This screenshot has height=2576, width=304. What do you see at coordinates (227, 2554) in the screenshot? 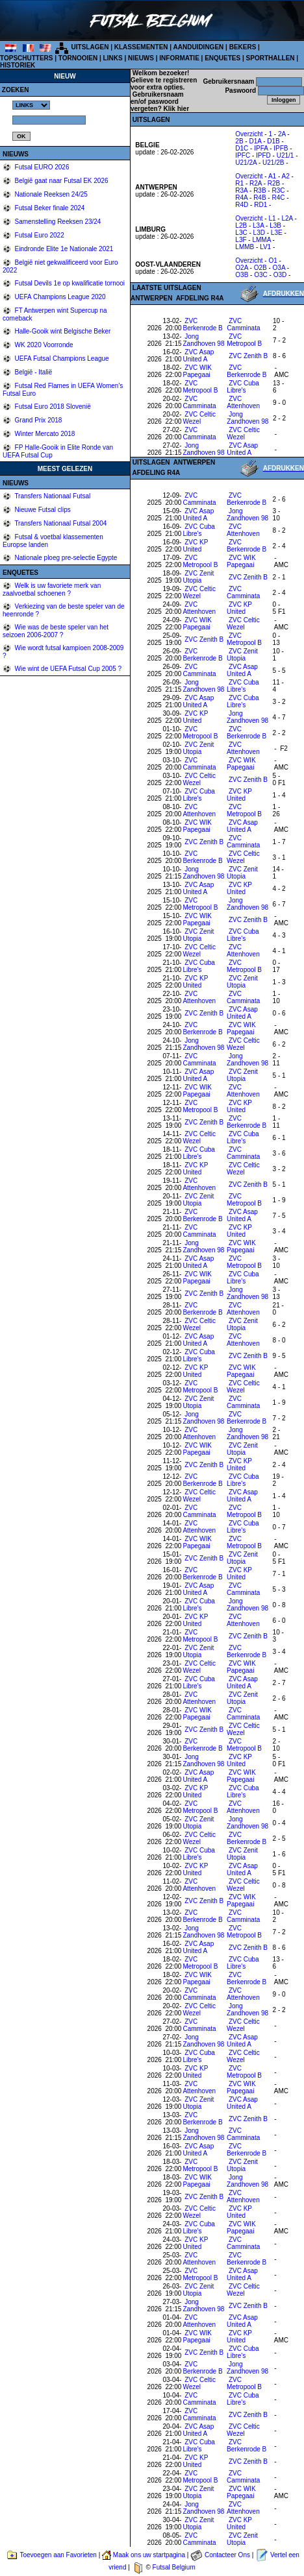
I see `Contacteer Ons` at bounding box center [227, 2554].